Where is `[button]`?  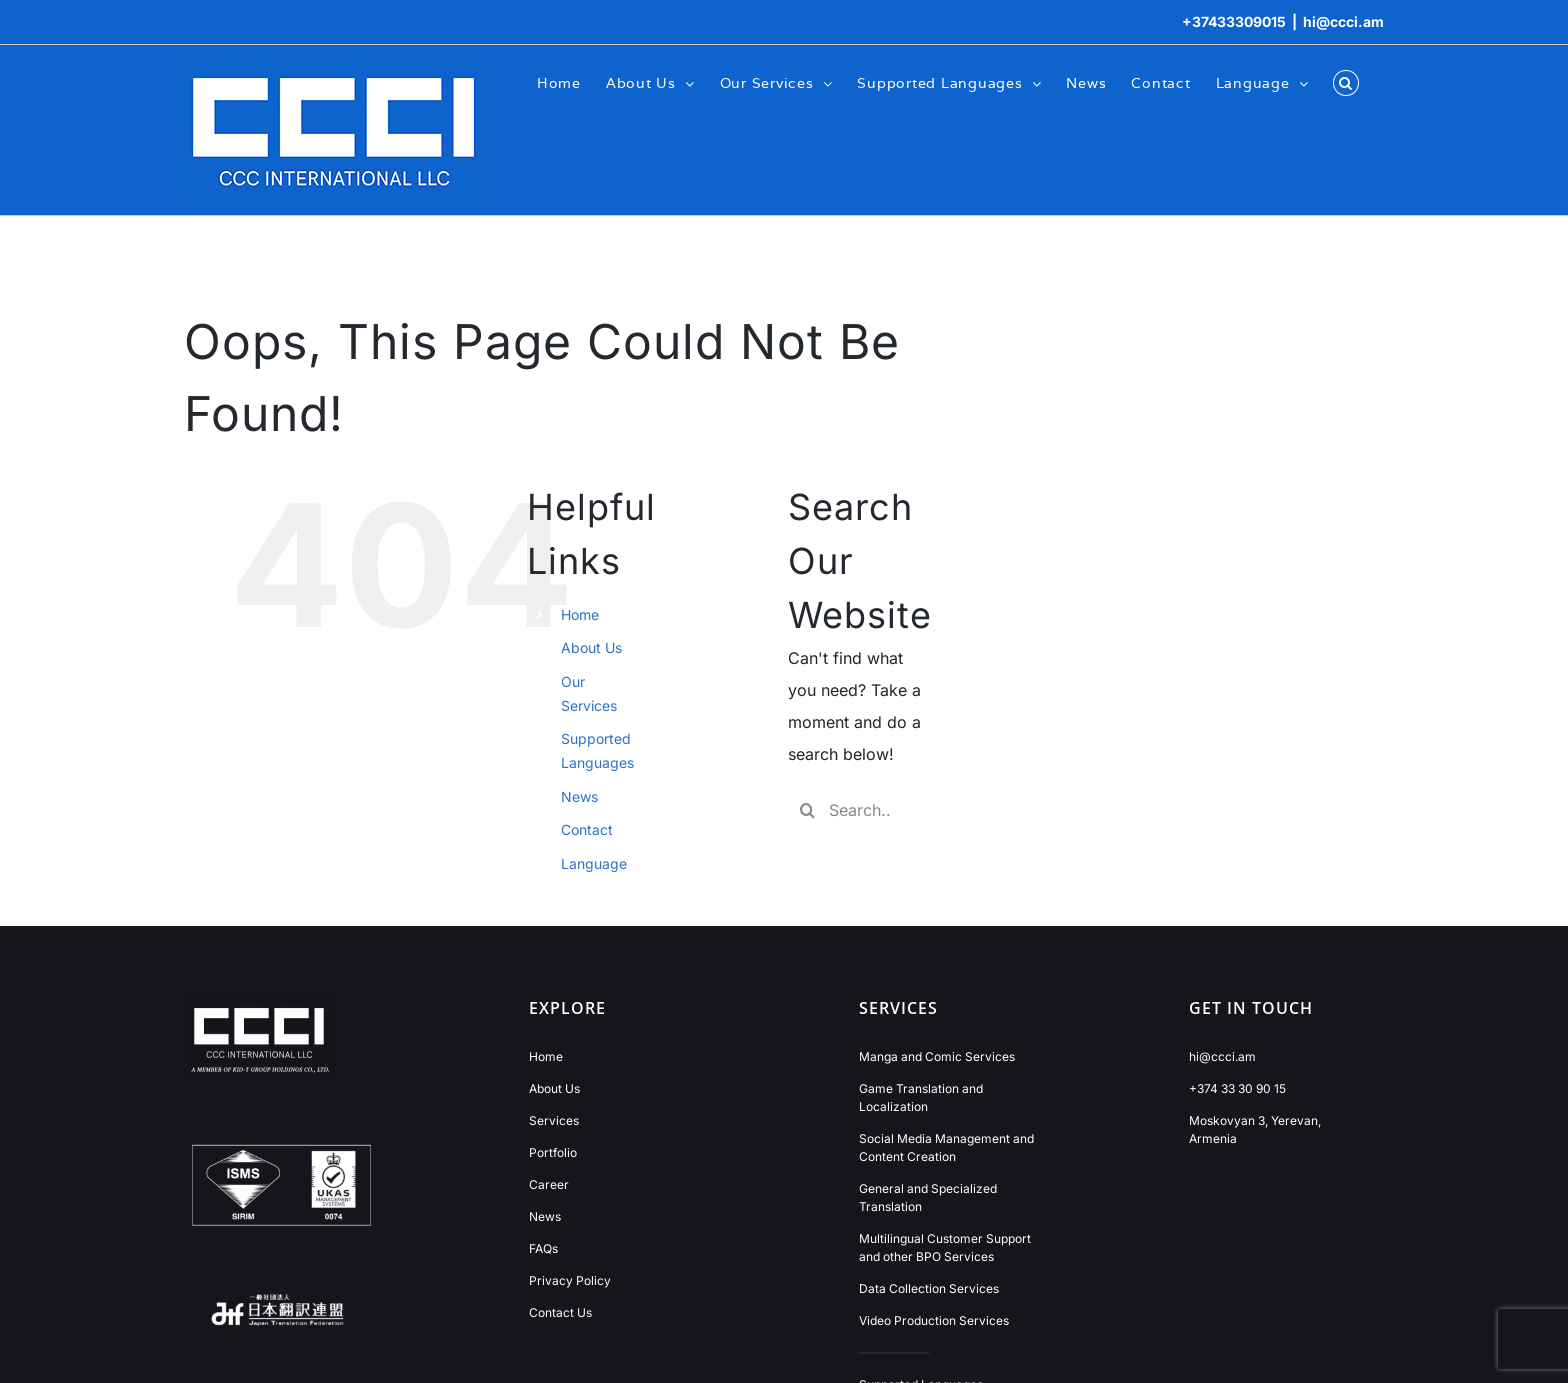 [button] is located at coordinates (1346, 82).